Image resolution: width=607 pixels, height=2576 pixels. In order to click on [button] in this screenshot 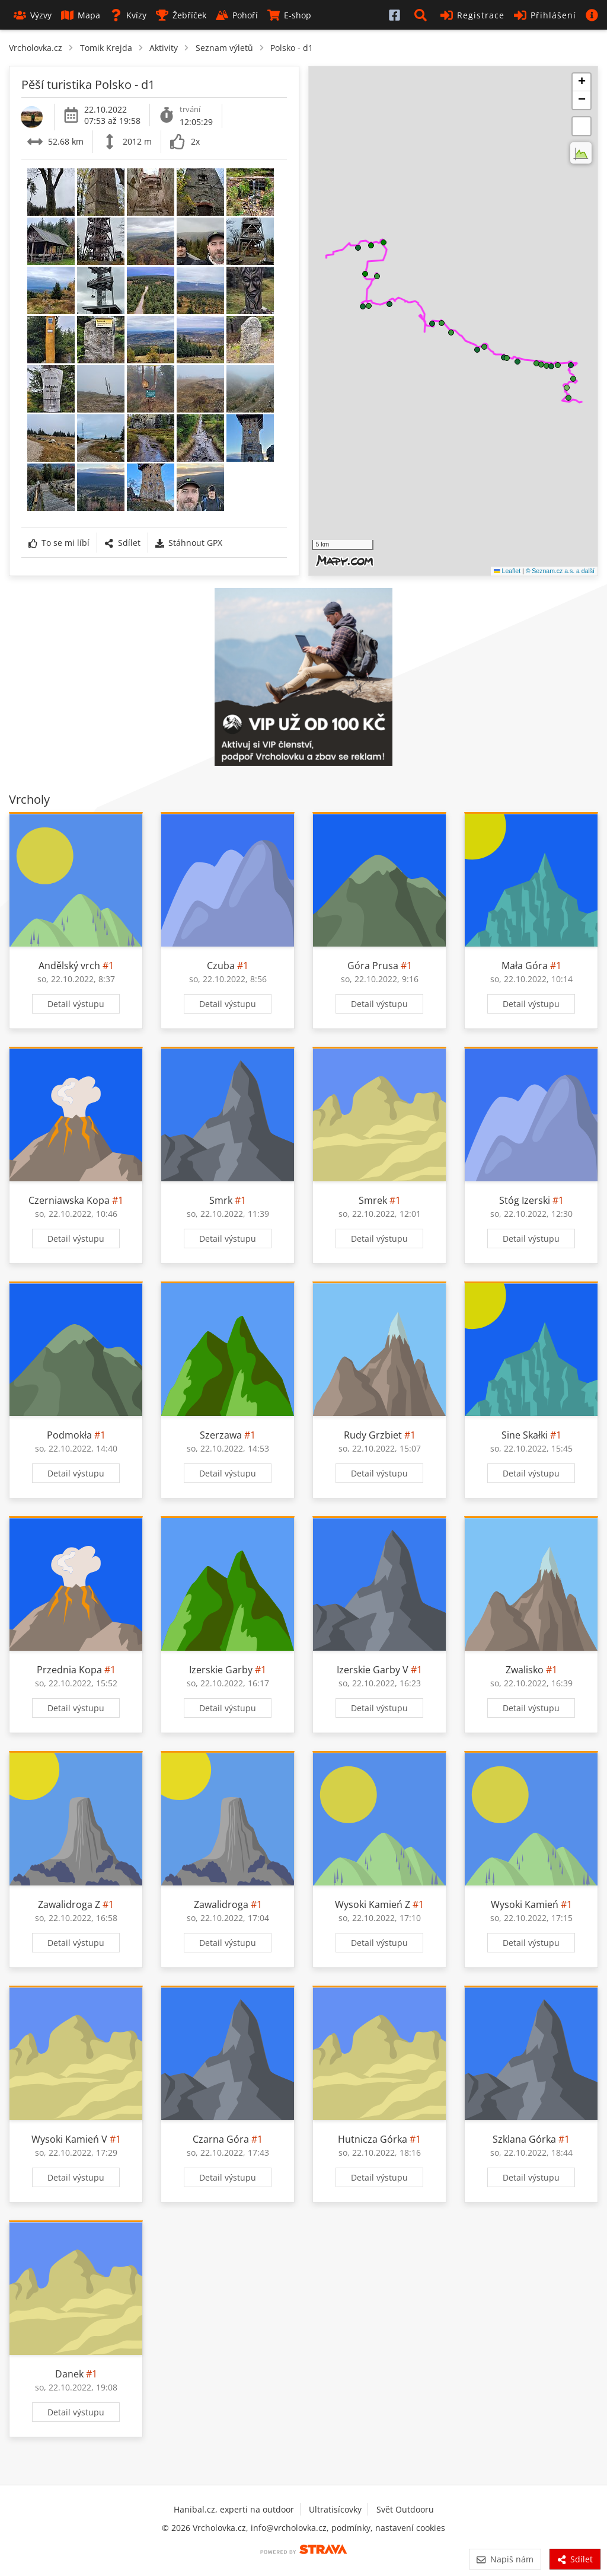, I will do `click(423, 15)`.